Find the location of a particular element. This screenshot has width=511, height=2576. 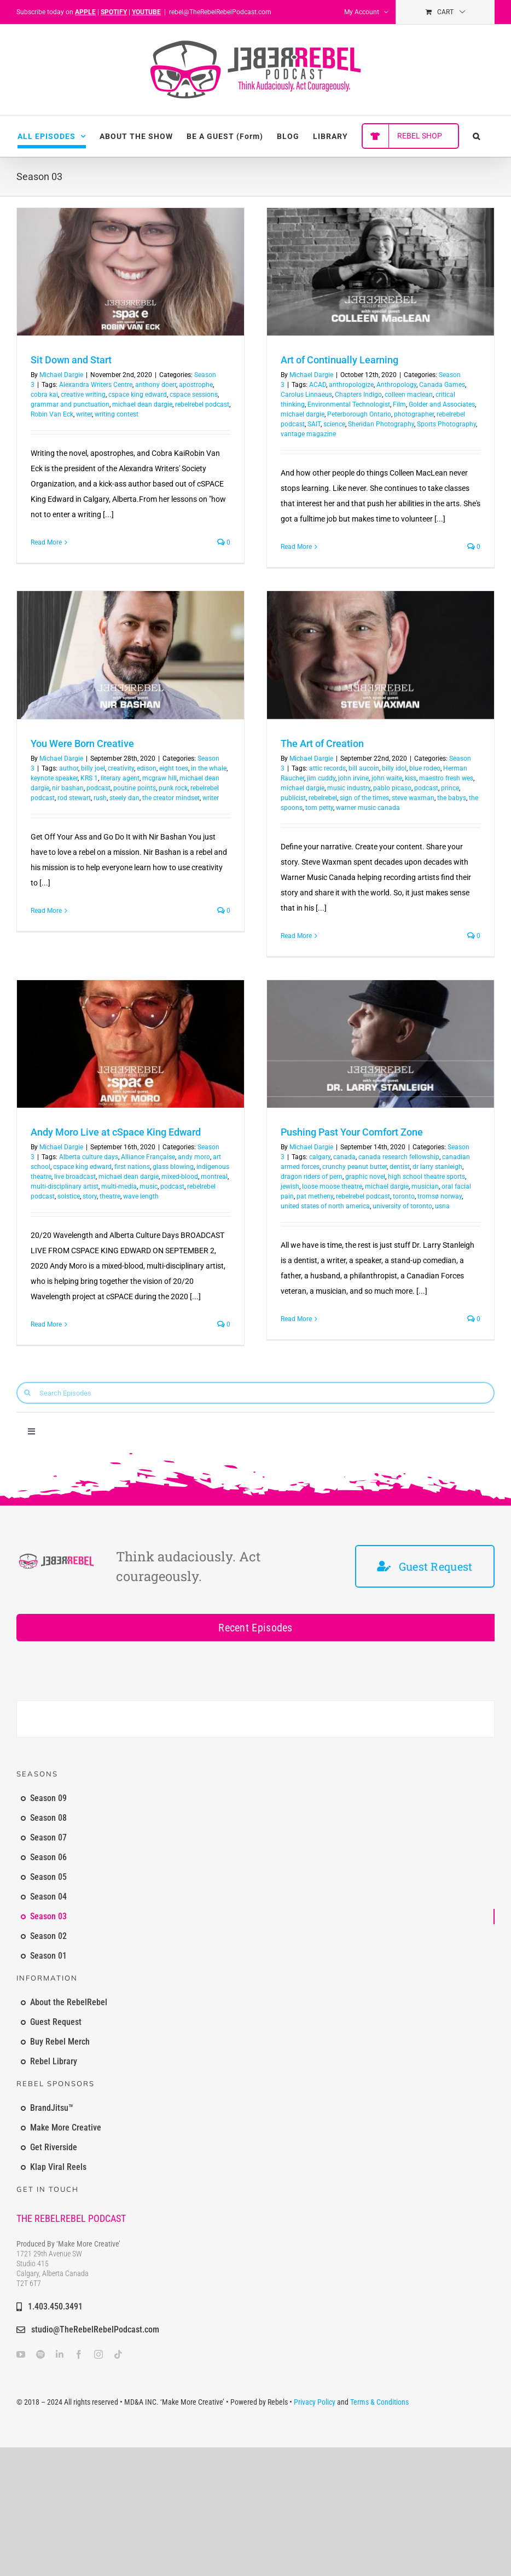

blue rodeo is located at coordinates (424, 768).